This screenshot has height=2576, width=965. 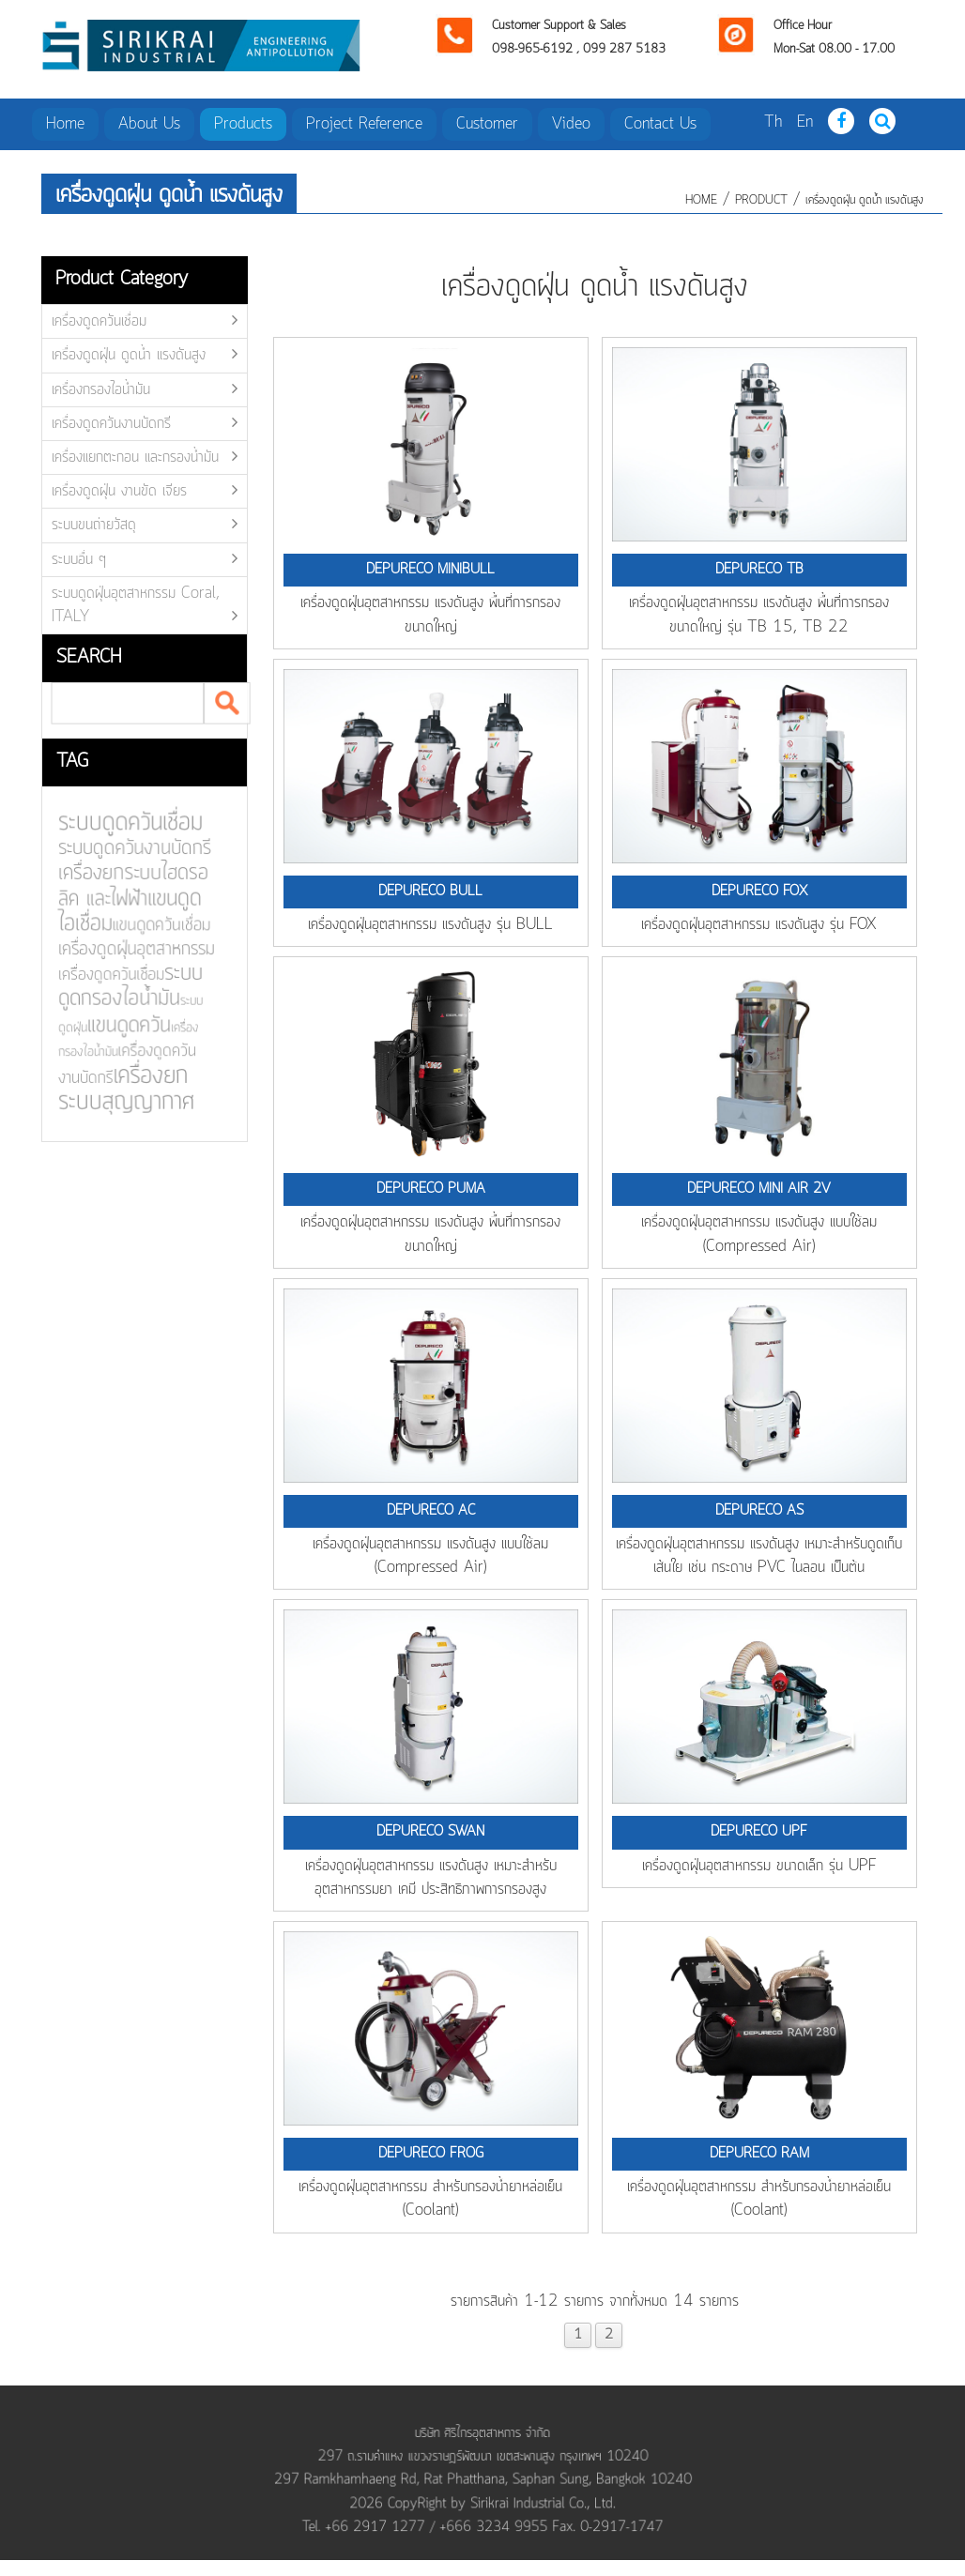 I want to click on Home, so click(x=65, y=124).